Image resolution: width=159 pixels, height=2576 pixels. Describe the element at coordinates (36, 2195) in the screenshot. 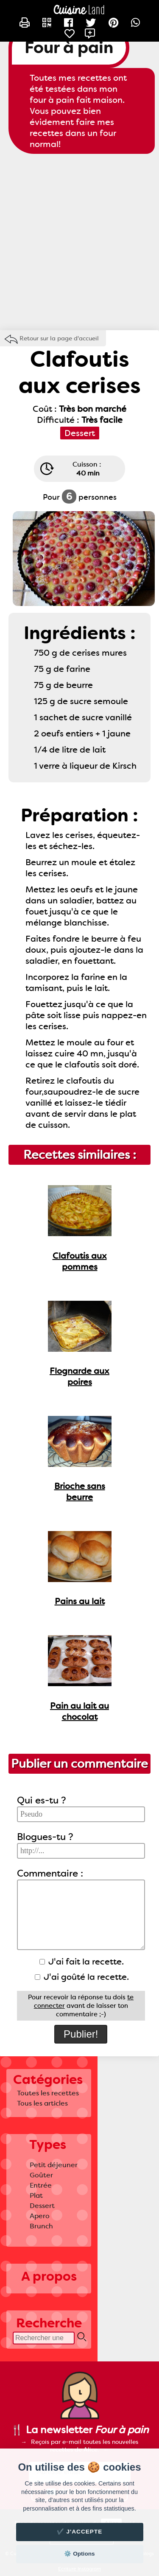

I see `Plat` at that location.